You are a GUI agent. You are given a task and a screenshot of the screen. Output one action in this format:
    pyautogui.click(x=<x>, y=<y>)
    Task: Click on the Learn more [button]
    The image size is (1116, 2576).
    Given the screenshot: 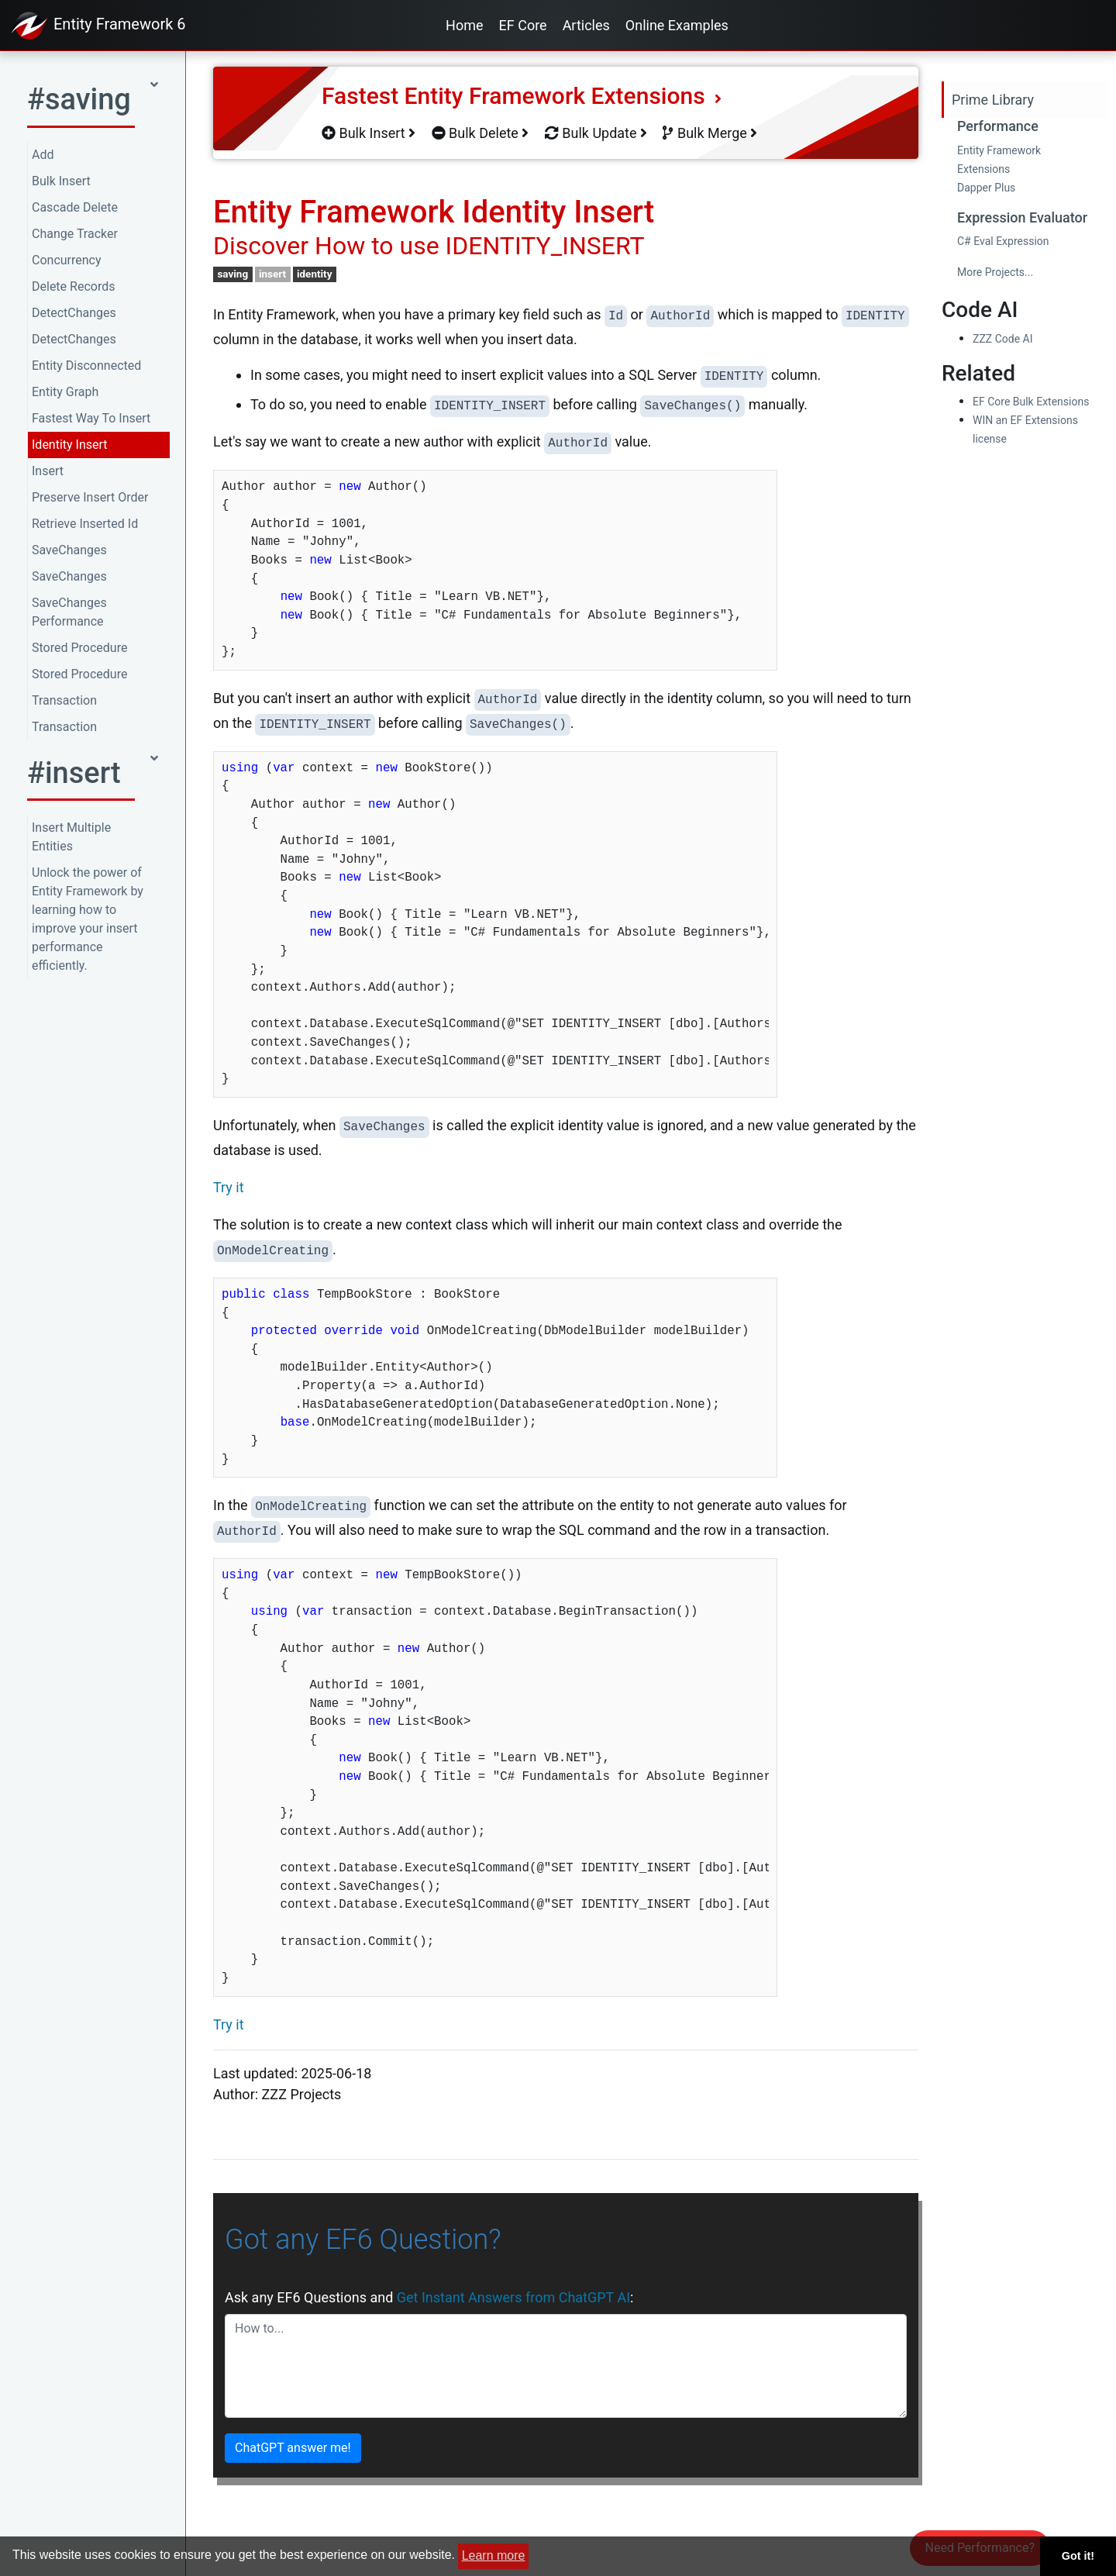 What is the action you would take?
    pyautogui.click(x=493, y=2555)
    